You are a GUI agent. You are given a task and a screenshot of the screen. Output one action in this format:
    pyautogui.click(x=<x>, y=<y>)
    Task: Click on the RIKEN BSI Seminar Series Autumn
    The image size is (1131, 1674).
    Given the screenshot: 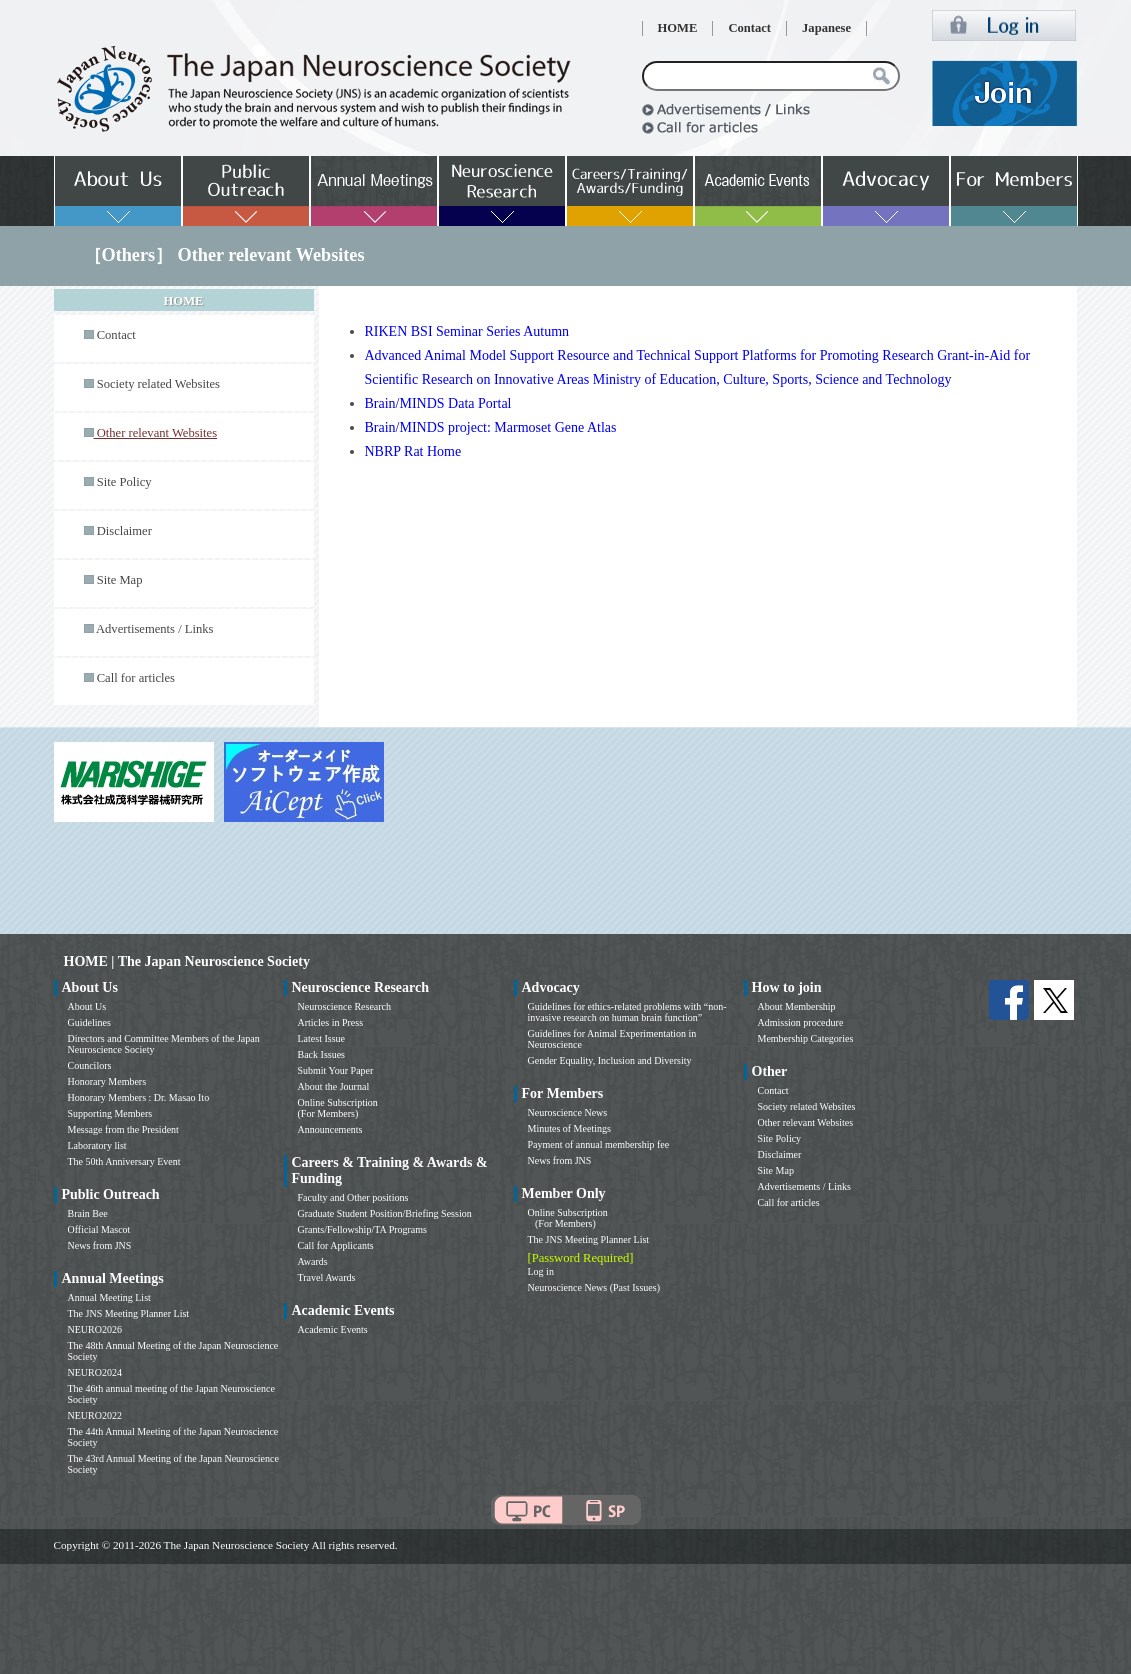 What is the action you would take?
    pyautogui.click(x=467, y=331)
    